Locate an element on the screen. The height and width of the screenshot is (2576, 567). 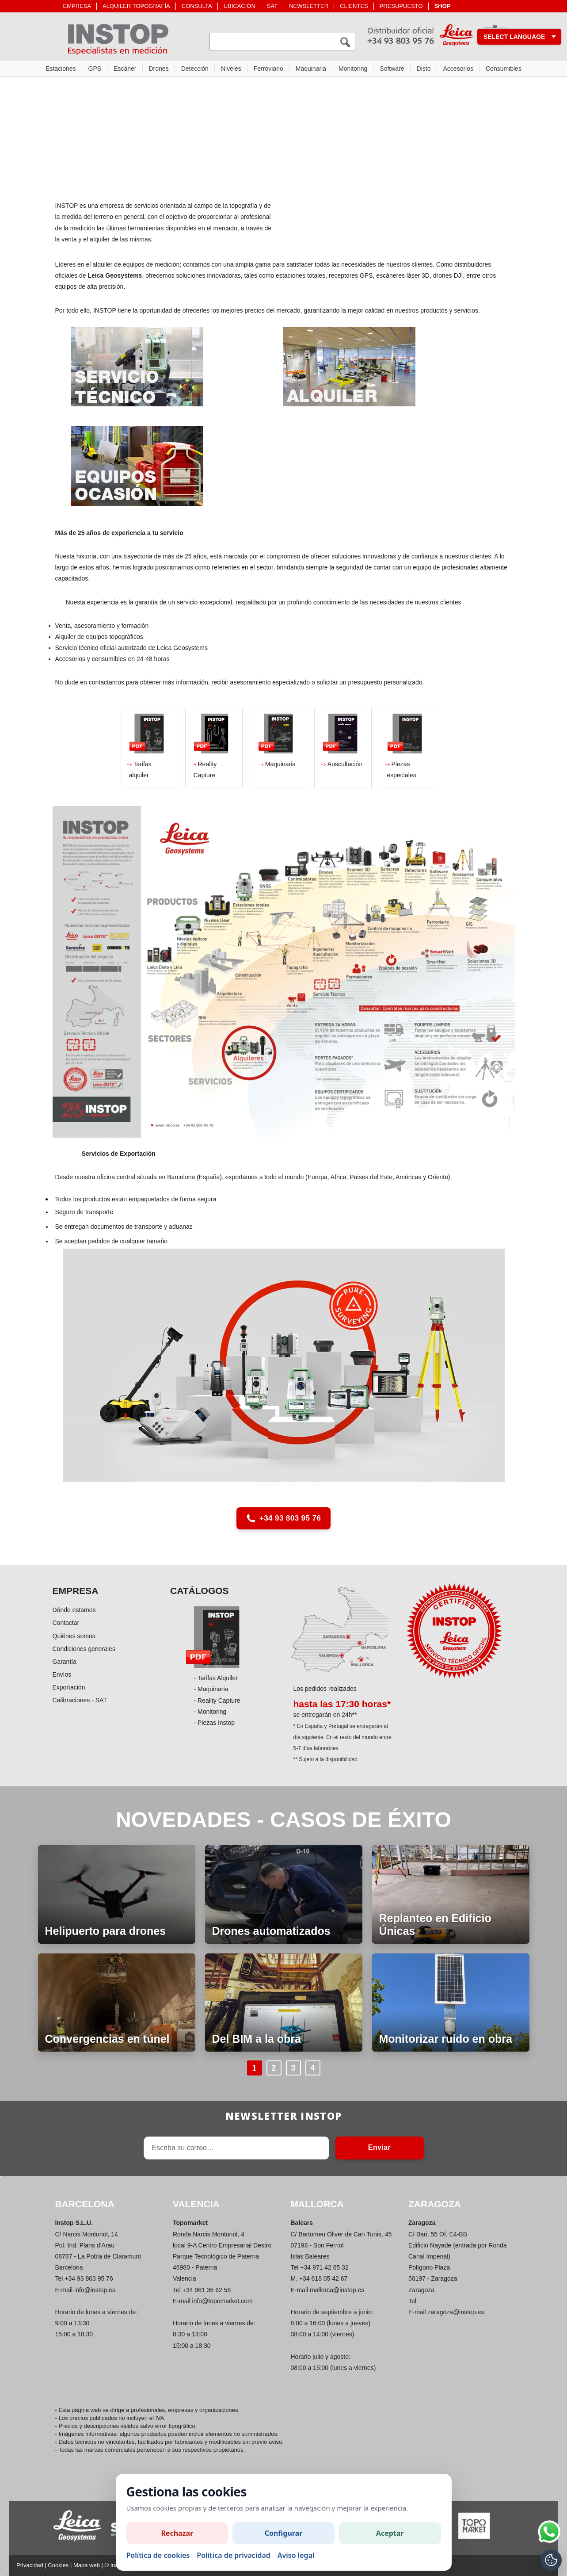
C/ Bartomeu Oliver de Can Tunis, 45 07198 - Son Ferriol Islas Baleares is located at coordinates (341, 2245).